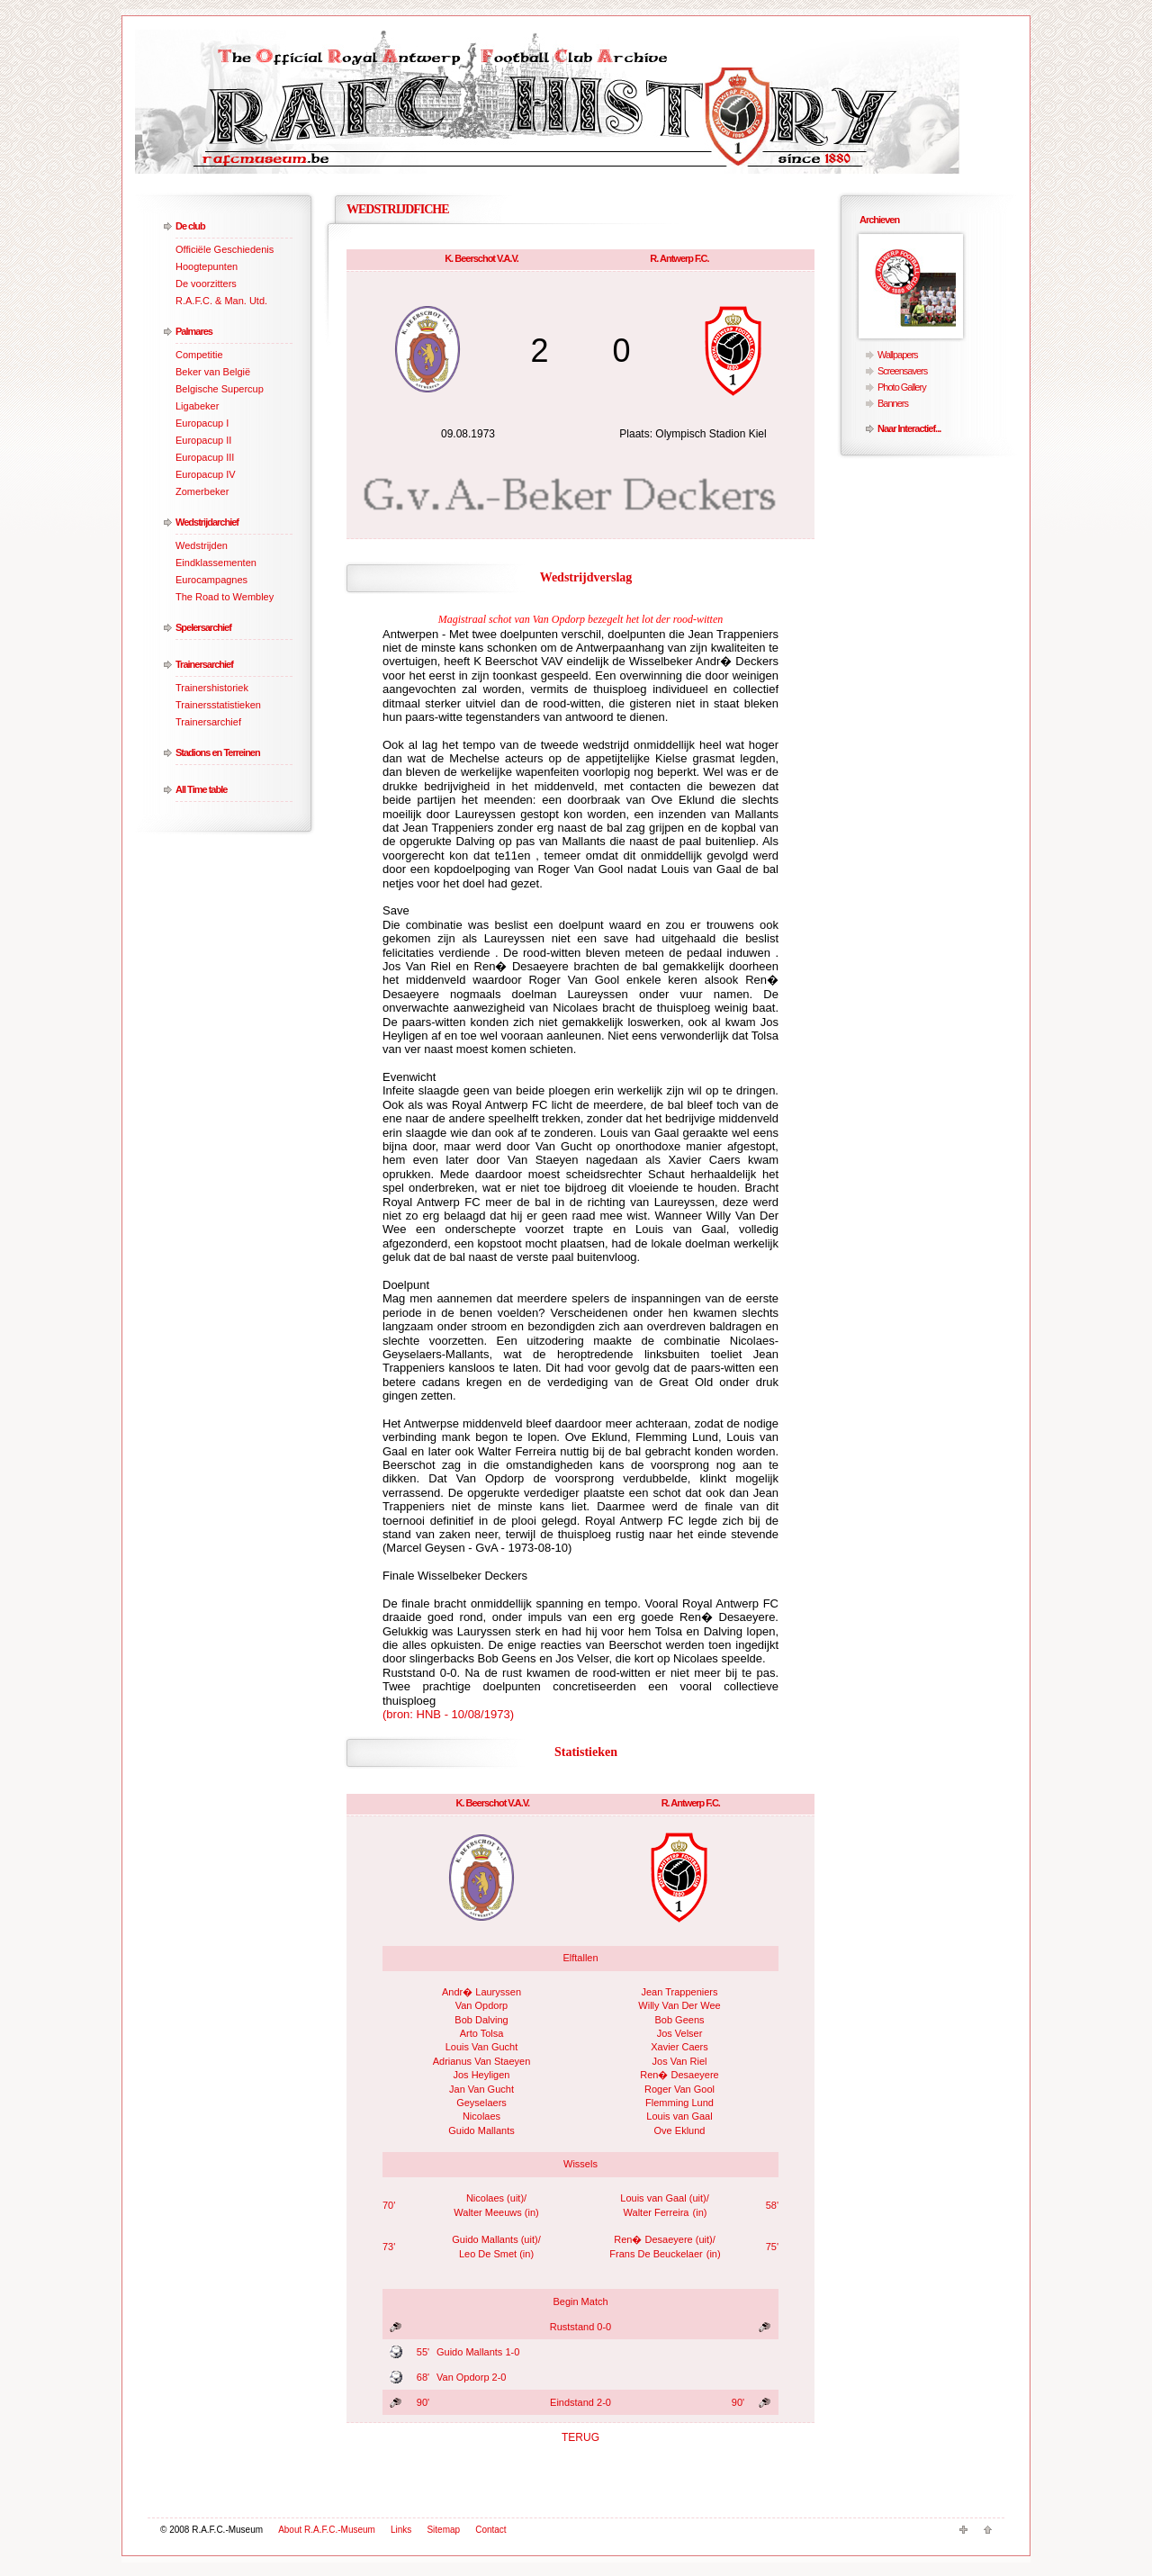 Image resolution: width=1152 pixels, height=2576 pixels. Describe the element at coordinates (679, 2074) in the screenshot. I see `Ren� Desaeyere` at that location.